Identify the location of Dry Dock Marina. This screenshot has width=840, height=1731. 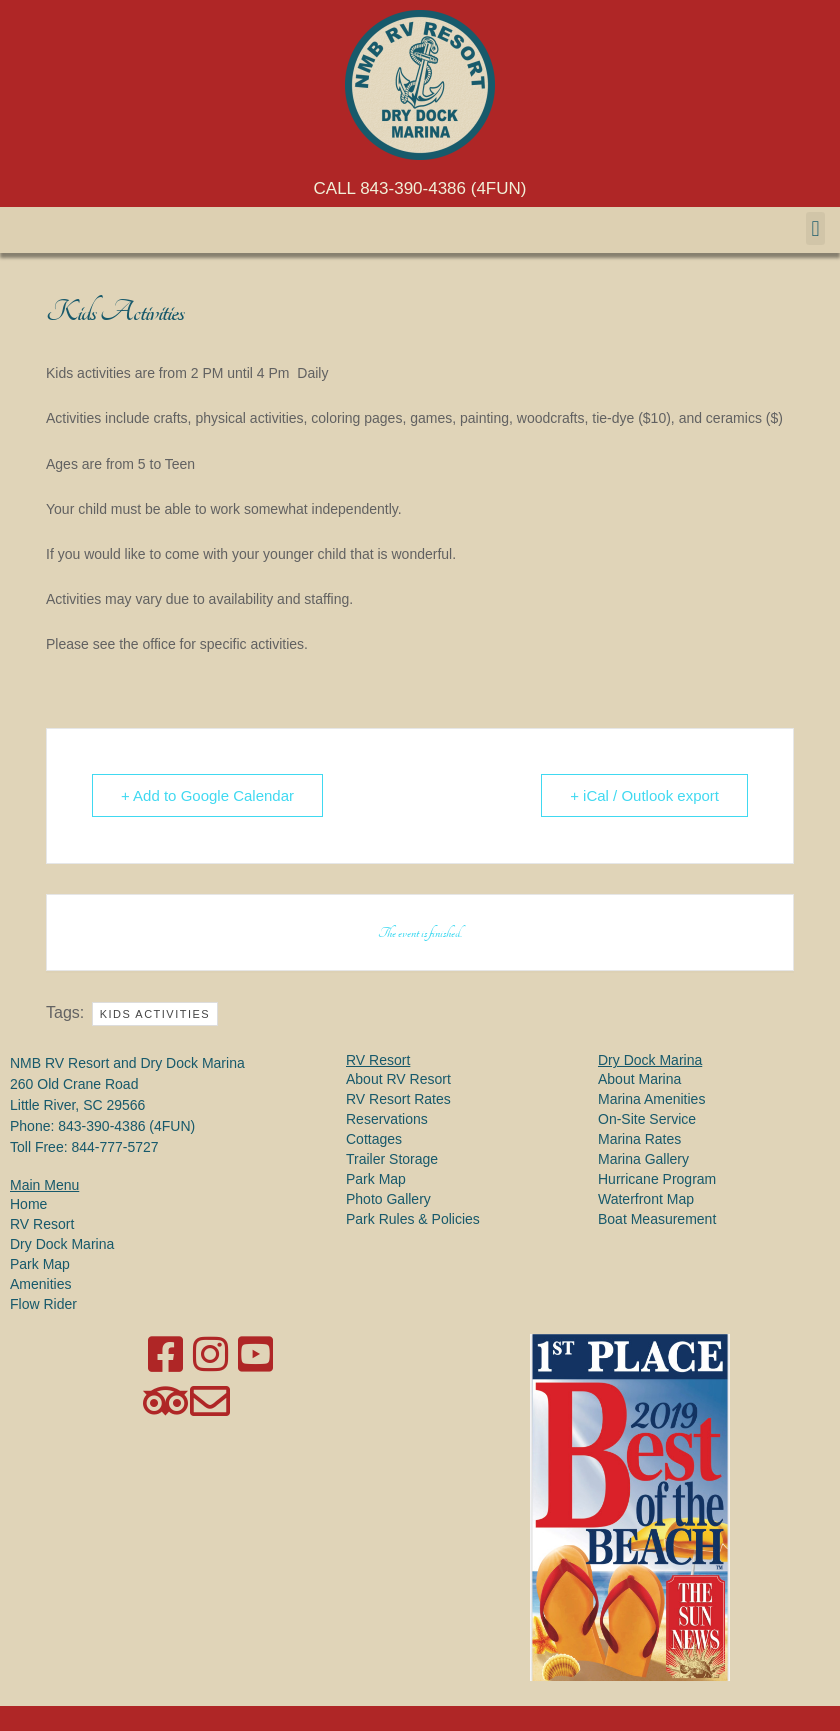
(62, 1244).